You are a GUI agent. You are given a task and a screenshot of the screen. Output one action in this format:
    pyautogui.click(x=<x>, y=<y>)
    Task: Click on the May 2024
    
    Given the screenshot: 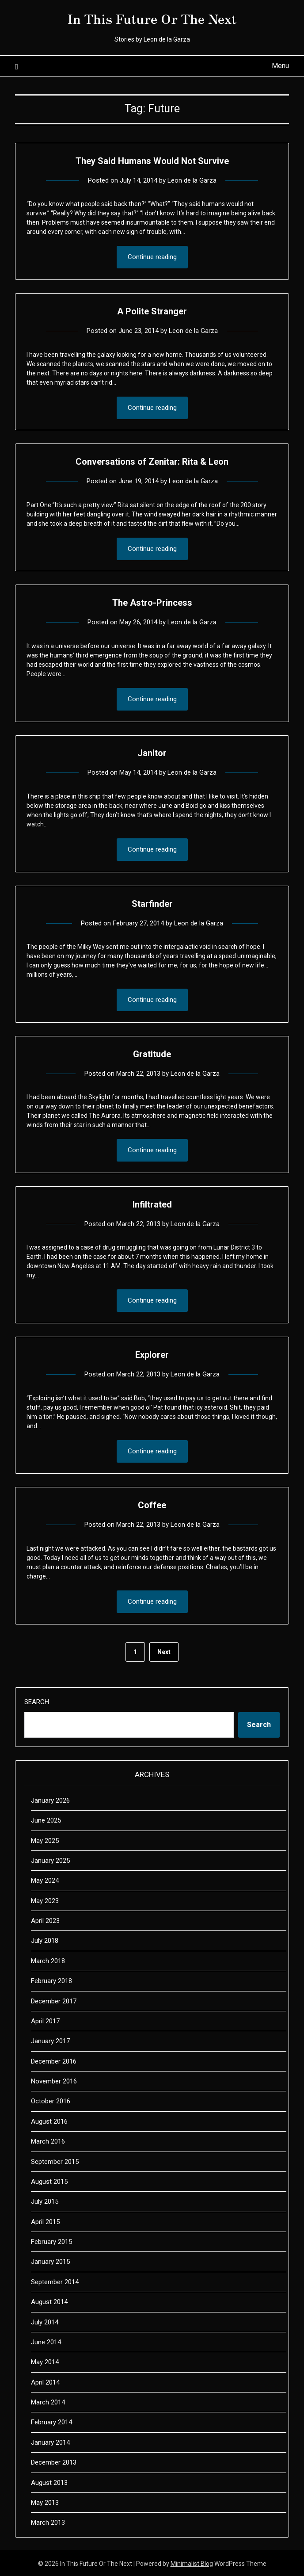 What is the action you would take?
    pyautogui.click(x=45, y=1880)
    